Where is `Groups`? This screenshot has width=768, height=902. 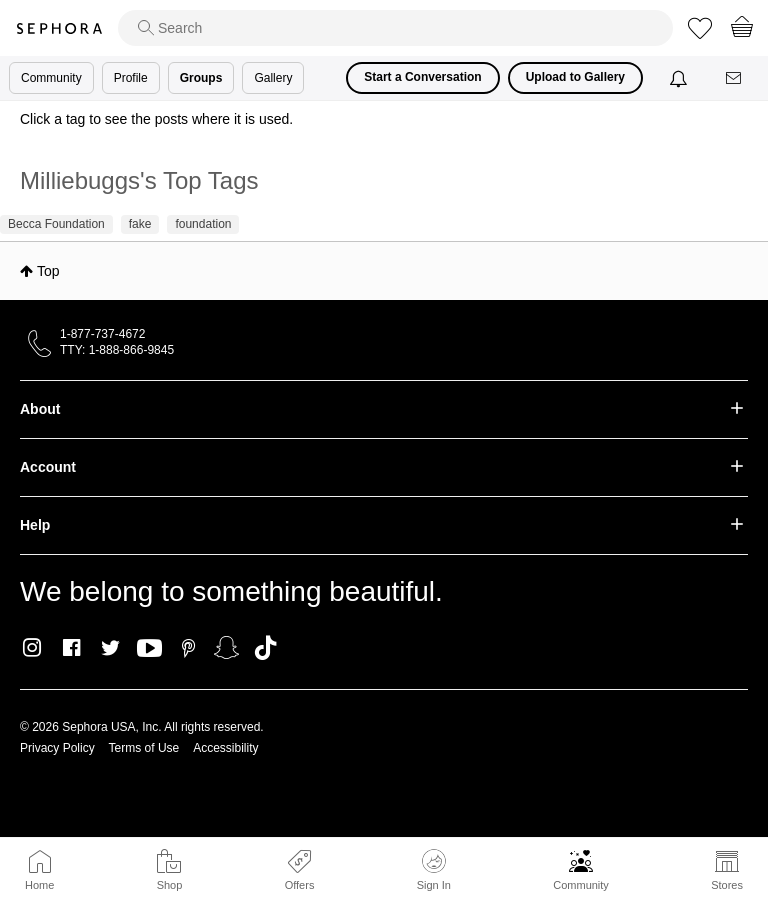 Groups is located at coordinates (201, 78).